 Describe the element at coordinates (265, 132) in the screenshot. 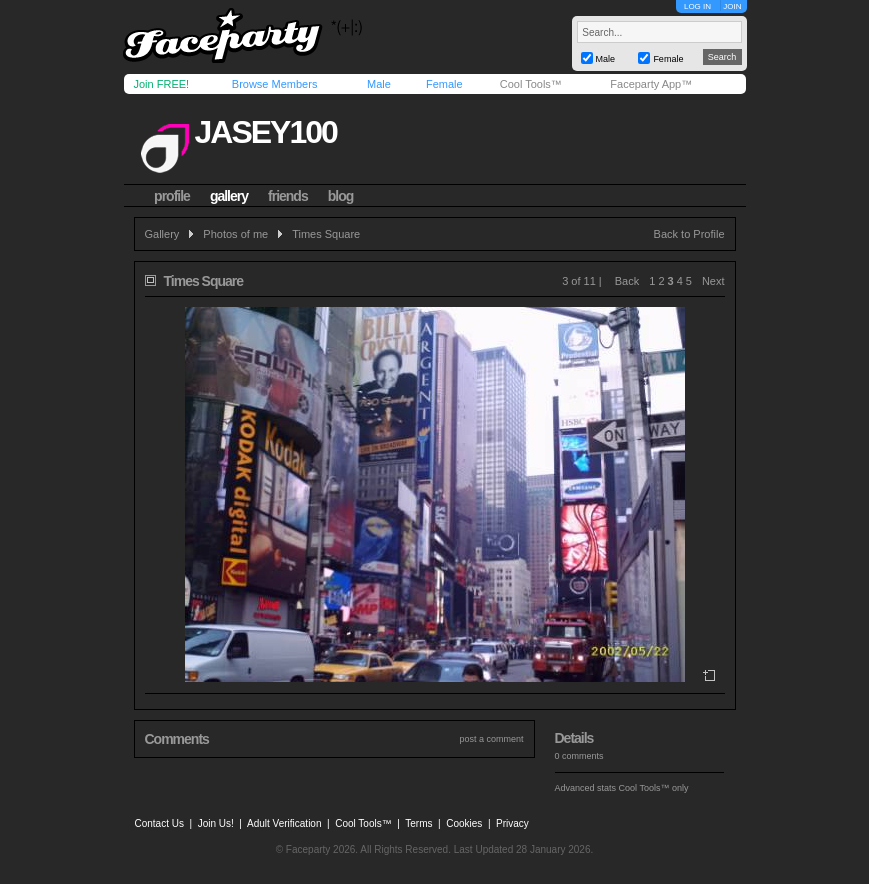

I see `jasey100` at that location.